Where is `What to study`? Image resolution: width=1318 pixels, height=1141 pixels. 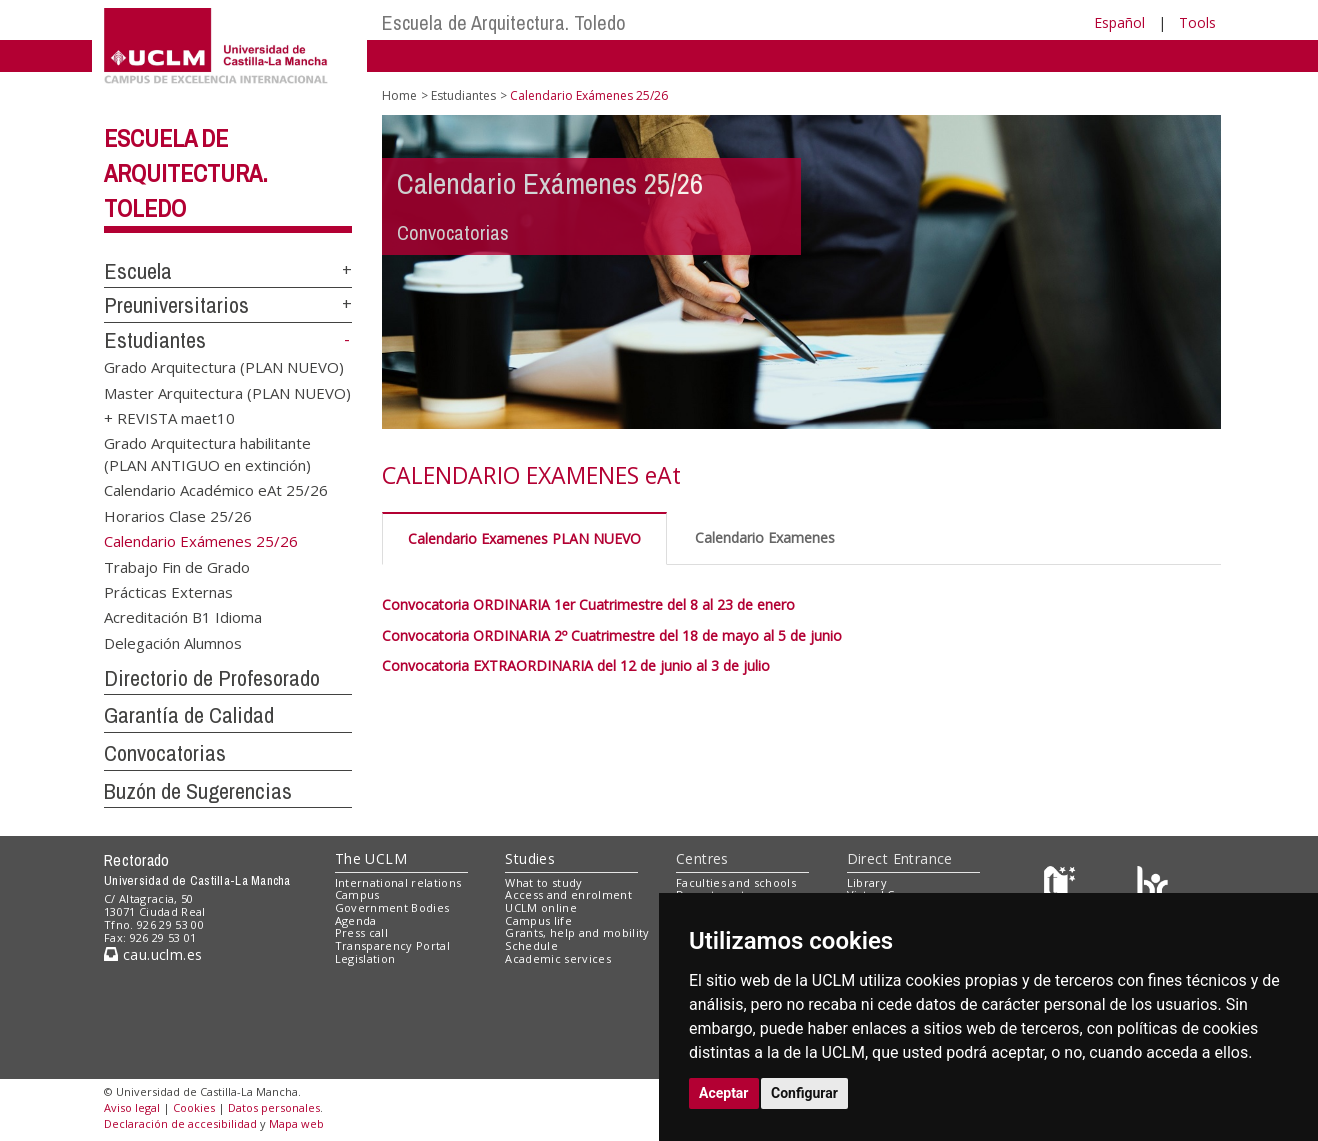 What to study is located at coordinates (543, 882).